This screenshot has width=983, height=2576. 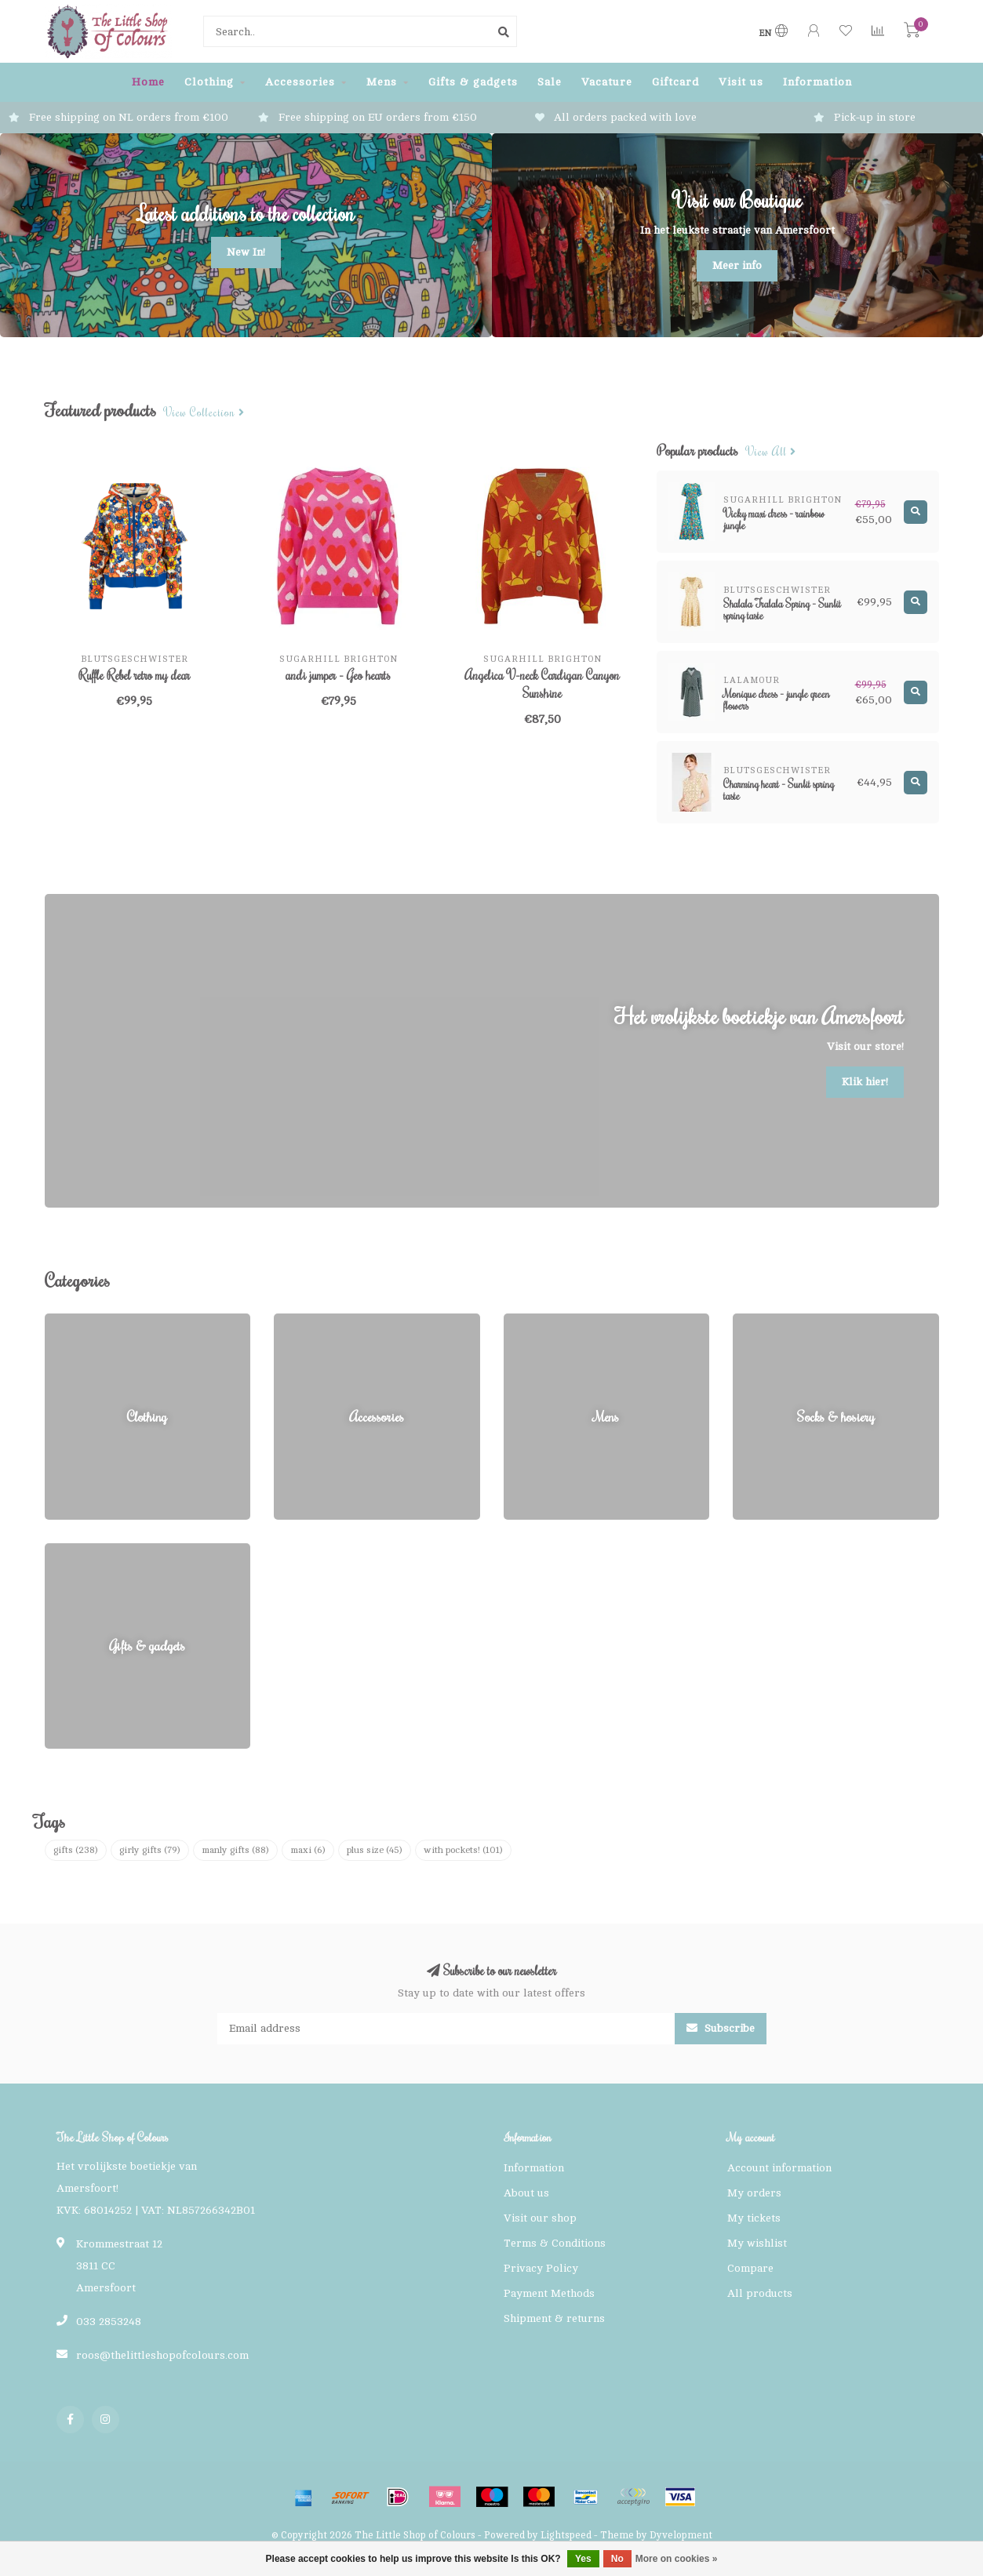 I want to click on Home, so click(x=148, y=82).